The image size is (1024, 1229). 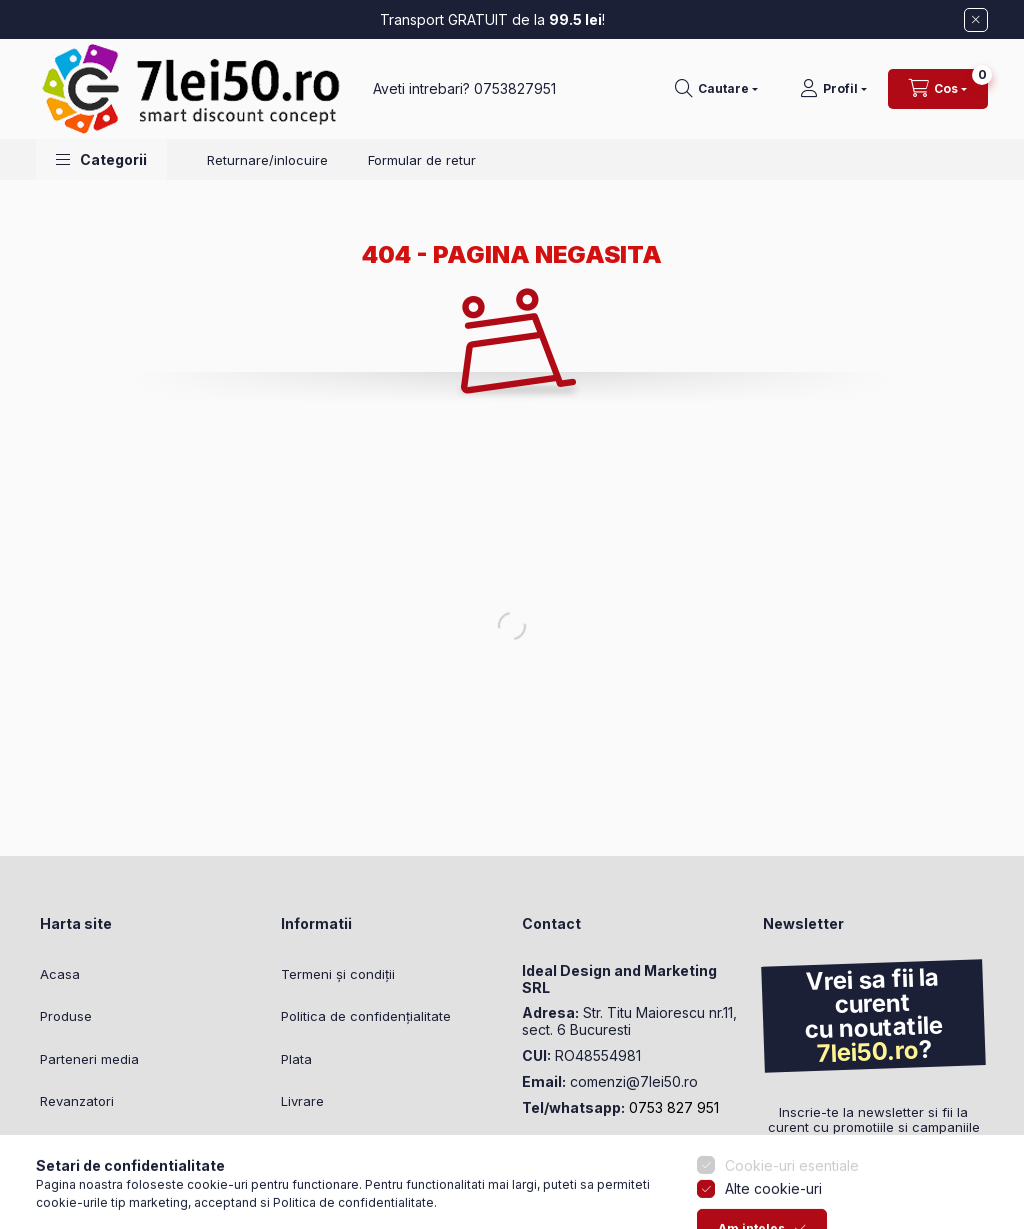 What do you see at coordinates (515, 88) in the screenshot?
I see `0753827951` at bounding box center [515, 88].